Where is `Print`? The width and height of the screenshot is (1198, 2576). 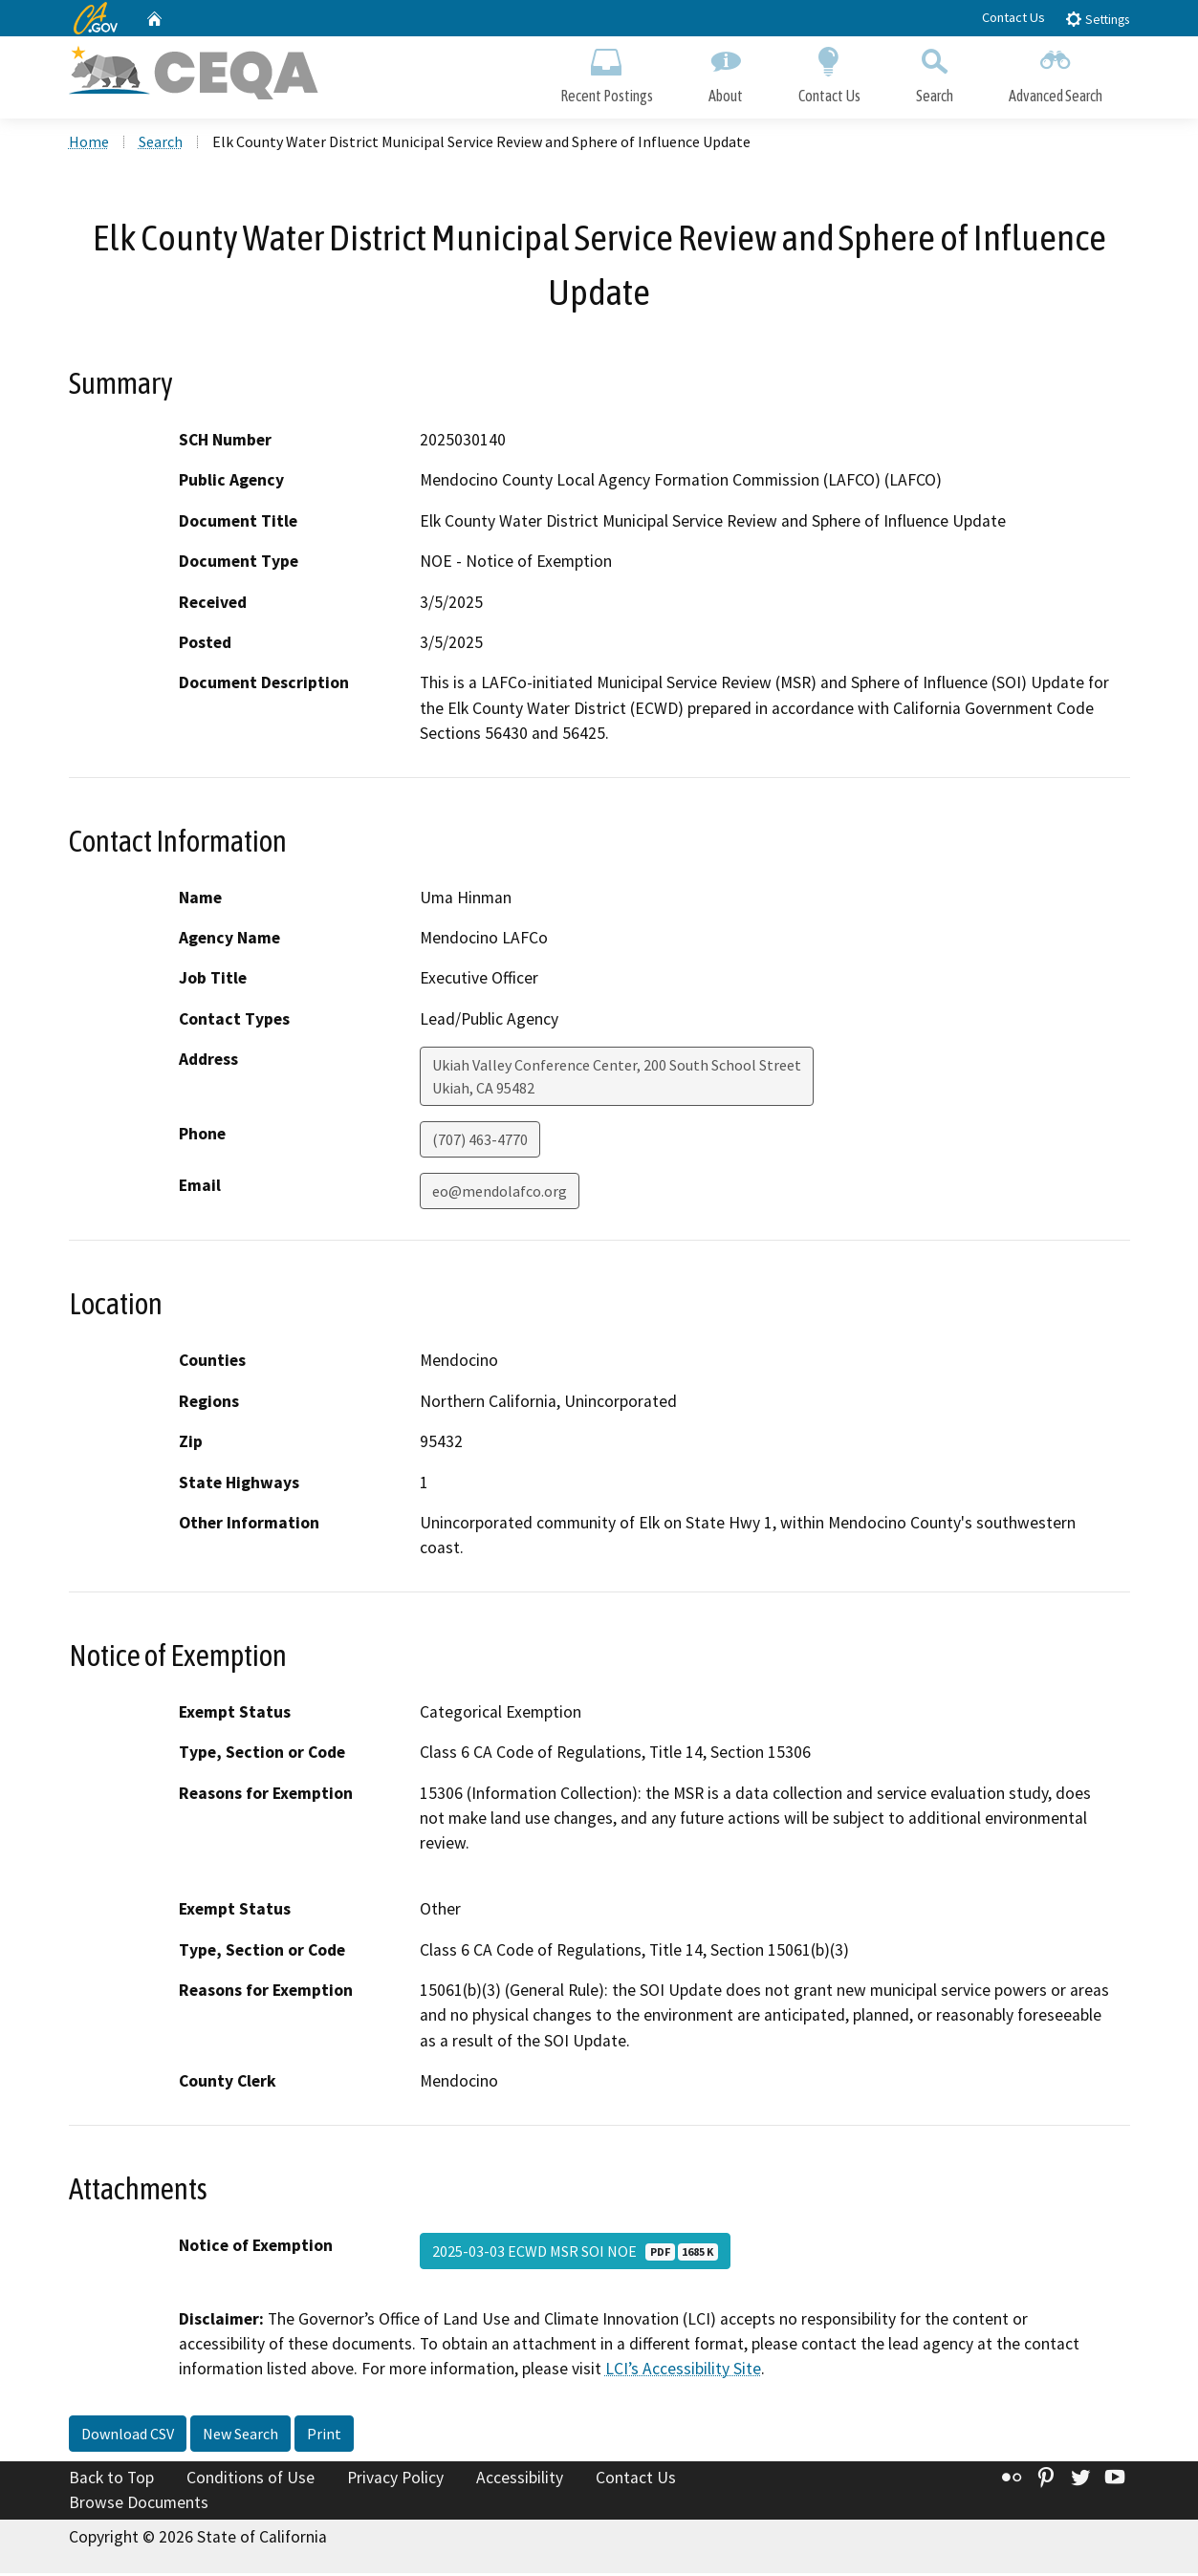
Print is located at coordinates (324, 2436).